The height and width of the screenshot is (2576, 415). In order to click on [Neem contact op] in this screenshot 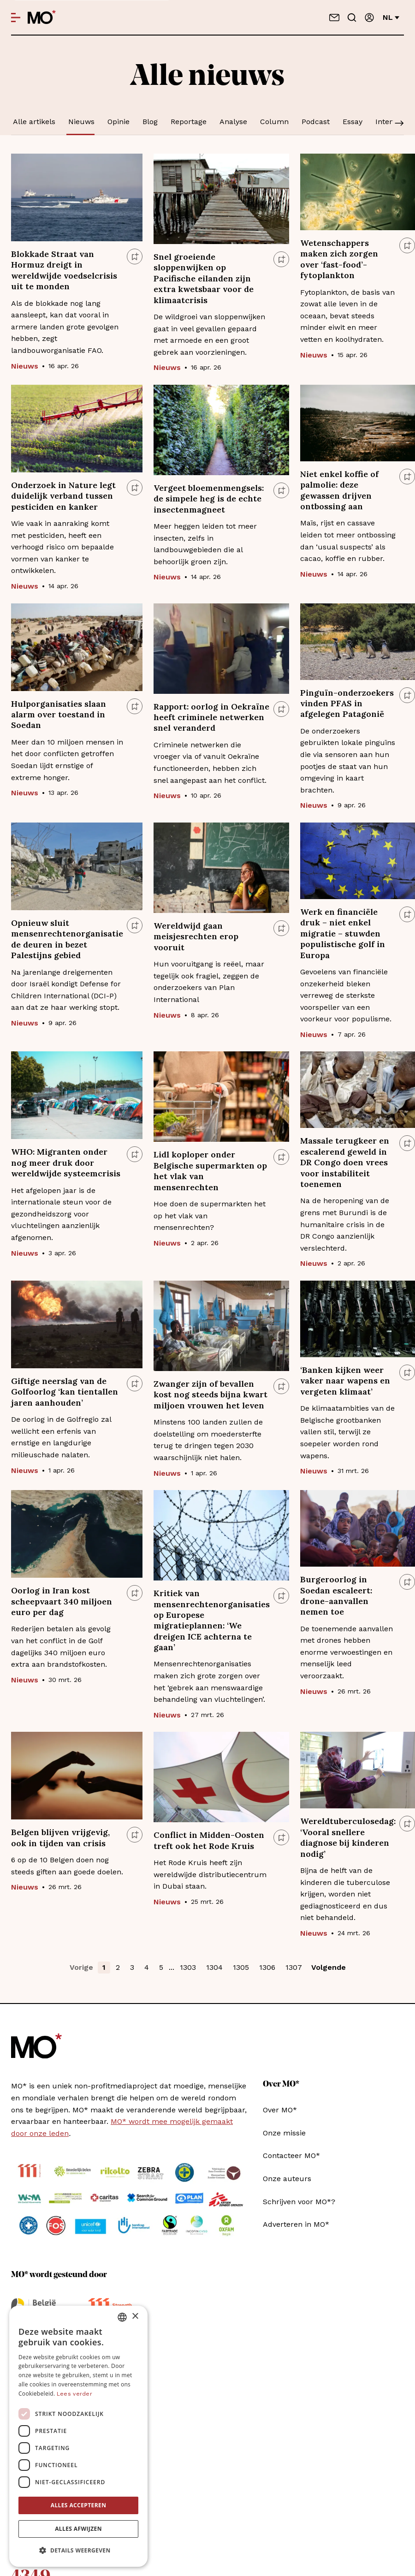, I will do `click(334, 17)`.